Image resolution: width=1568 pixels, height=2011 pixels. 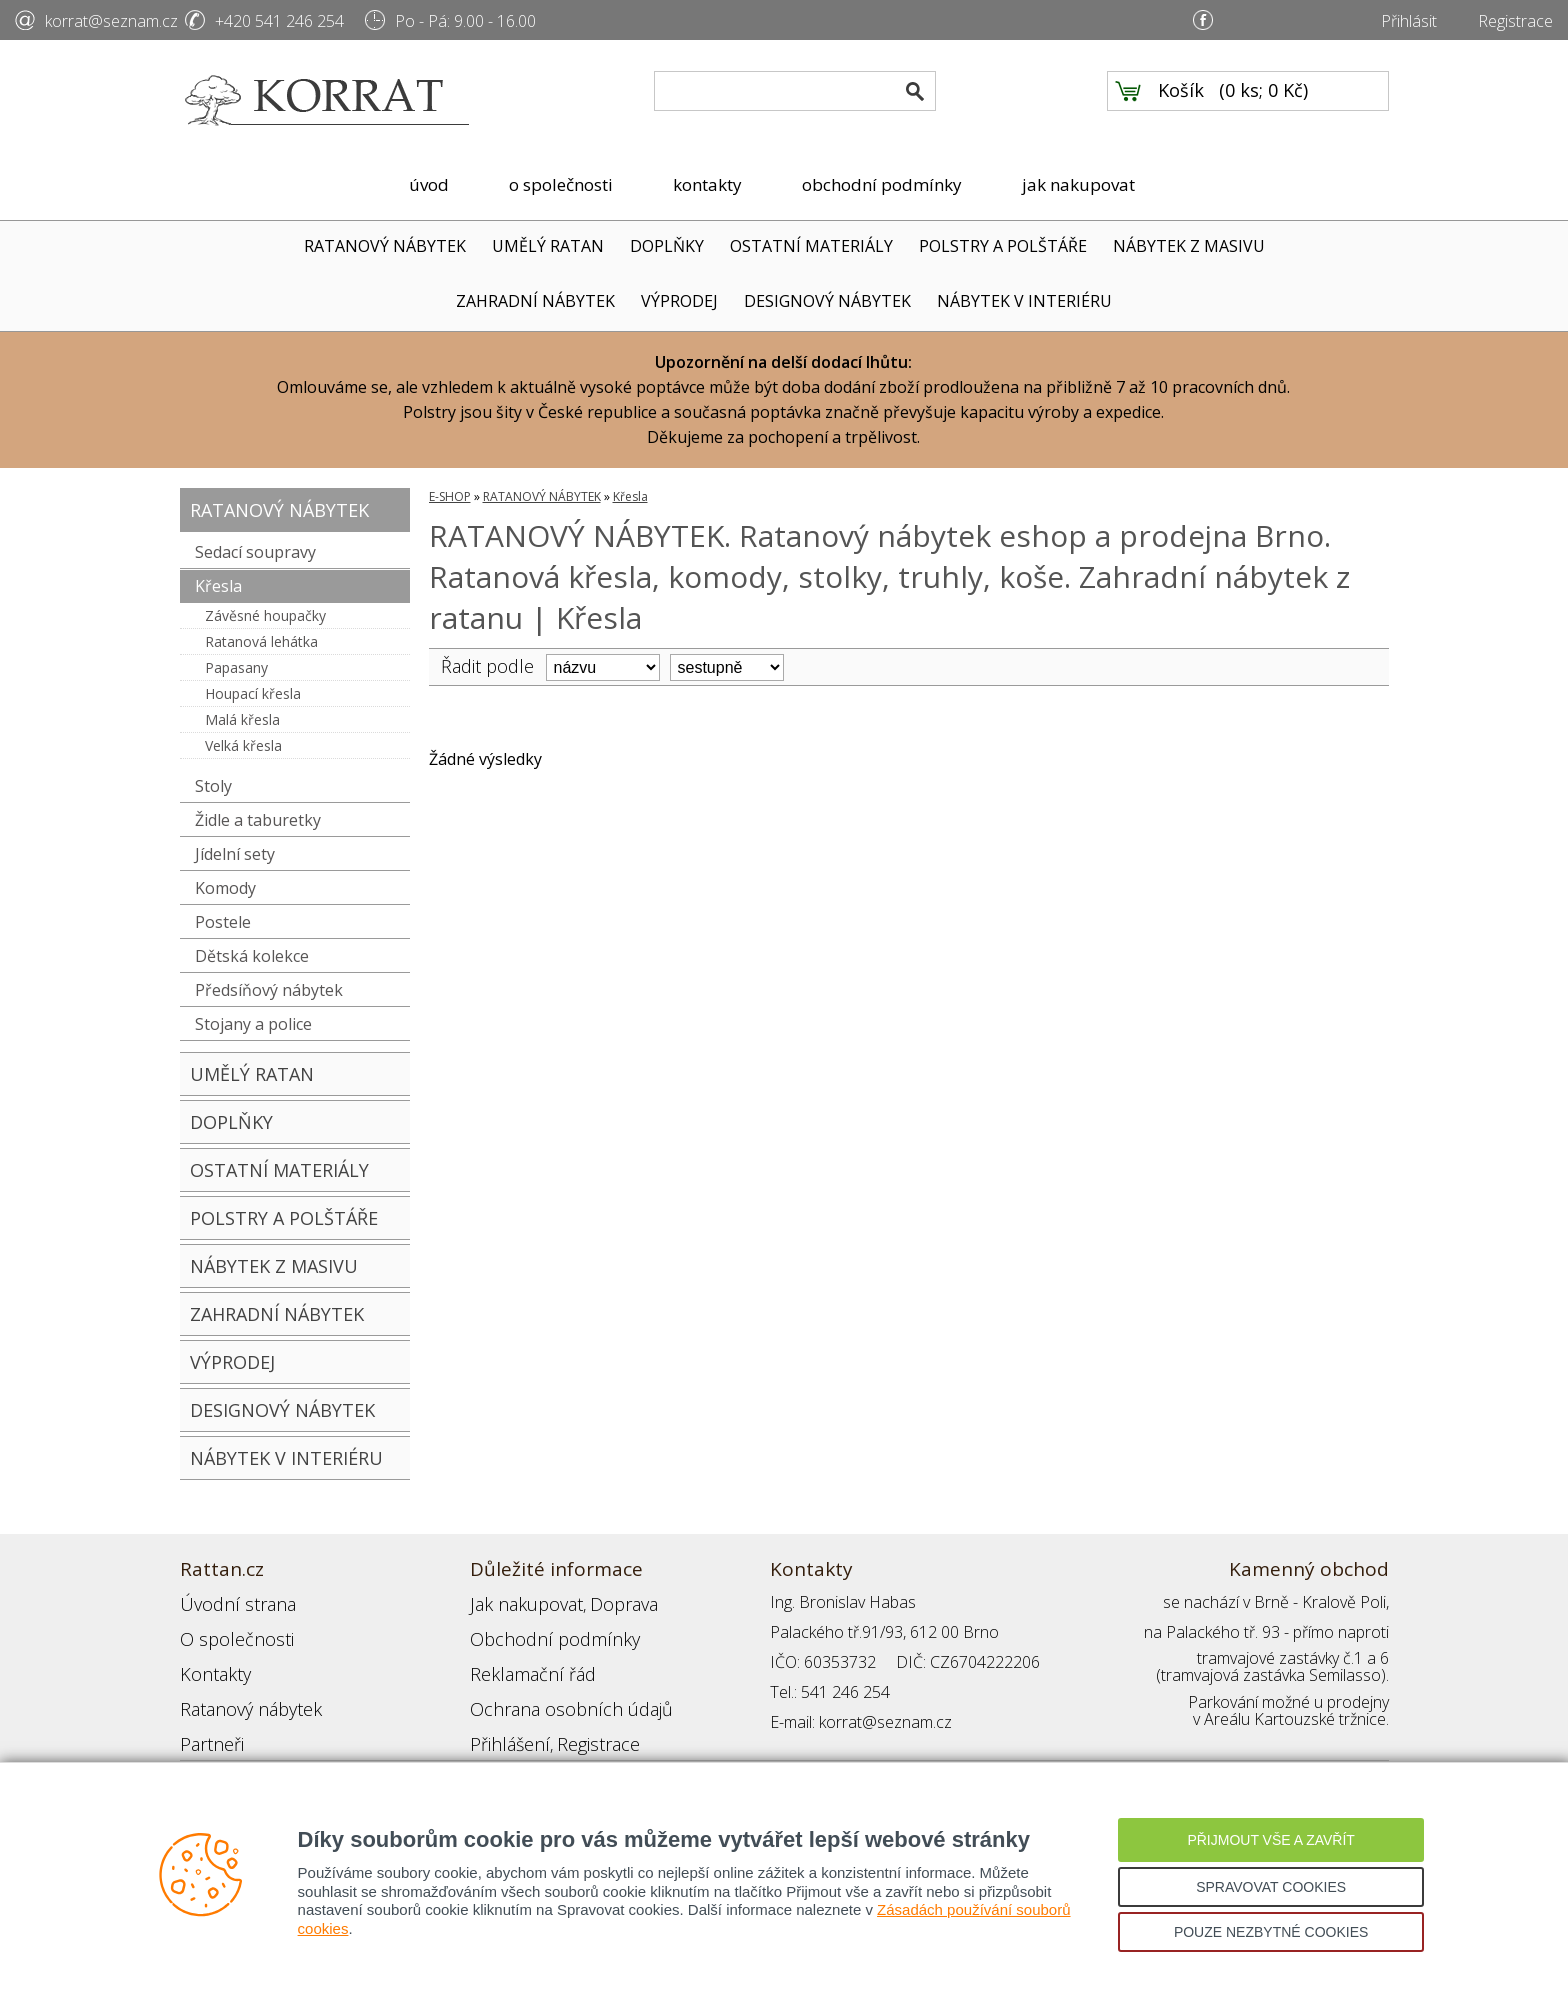 What do you see at coordinates (429, 184) in the screenshot?
I see `úvod` at bounding box center [429, 184].